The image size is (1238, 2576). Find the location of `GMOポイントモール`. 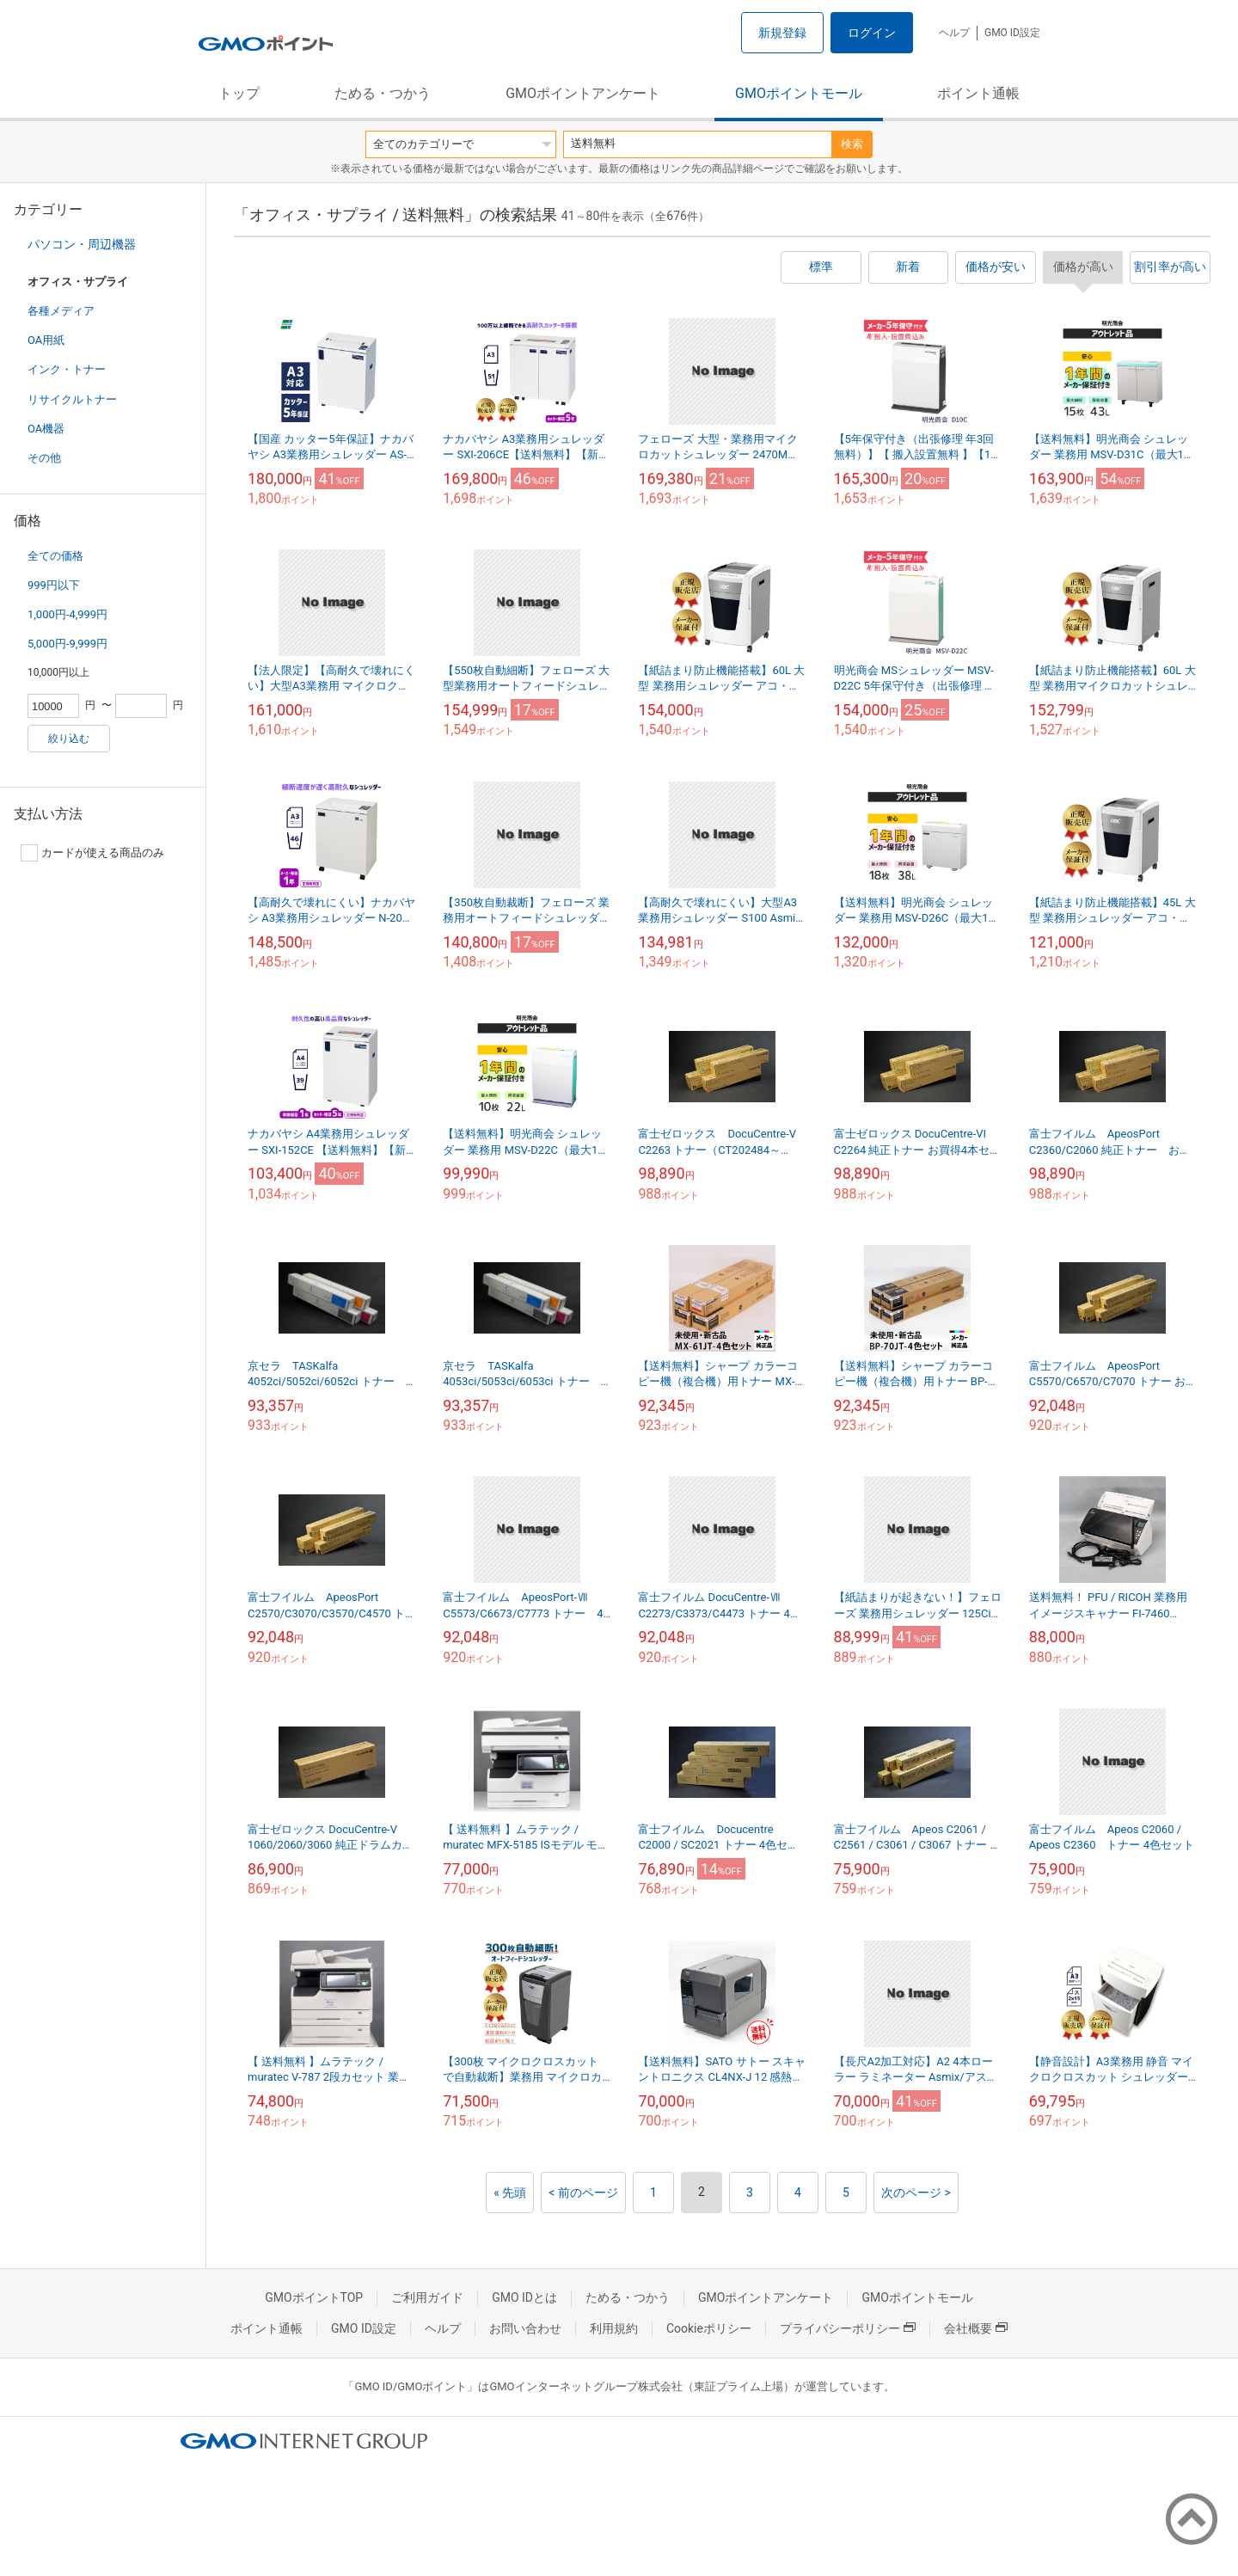

GMOポイントモール is located at coordinates (798, 93).